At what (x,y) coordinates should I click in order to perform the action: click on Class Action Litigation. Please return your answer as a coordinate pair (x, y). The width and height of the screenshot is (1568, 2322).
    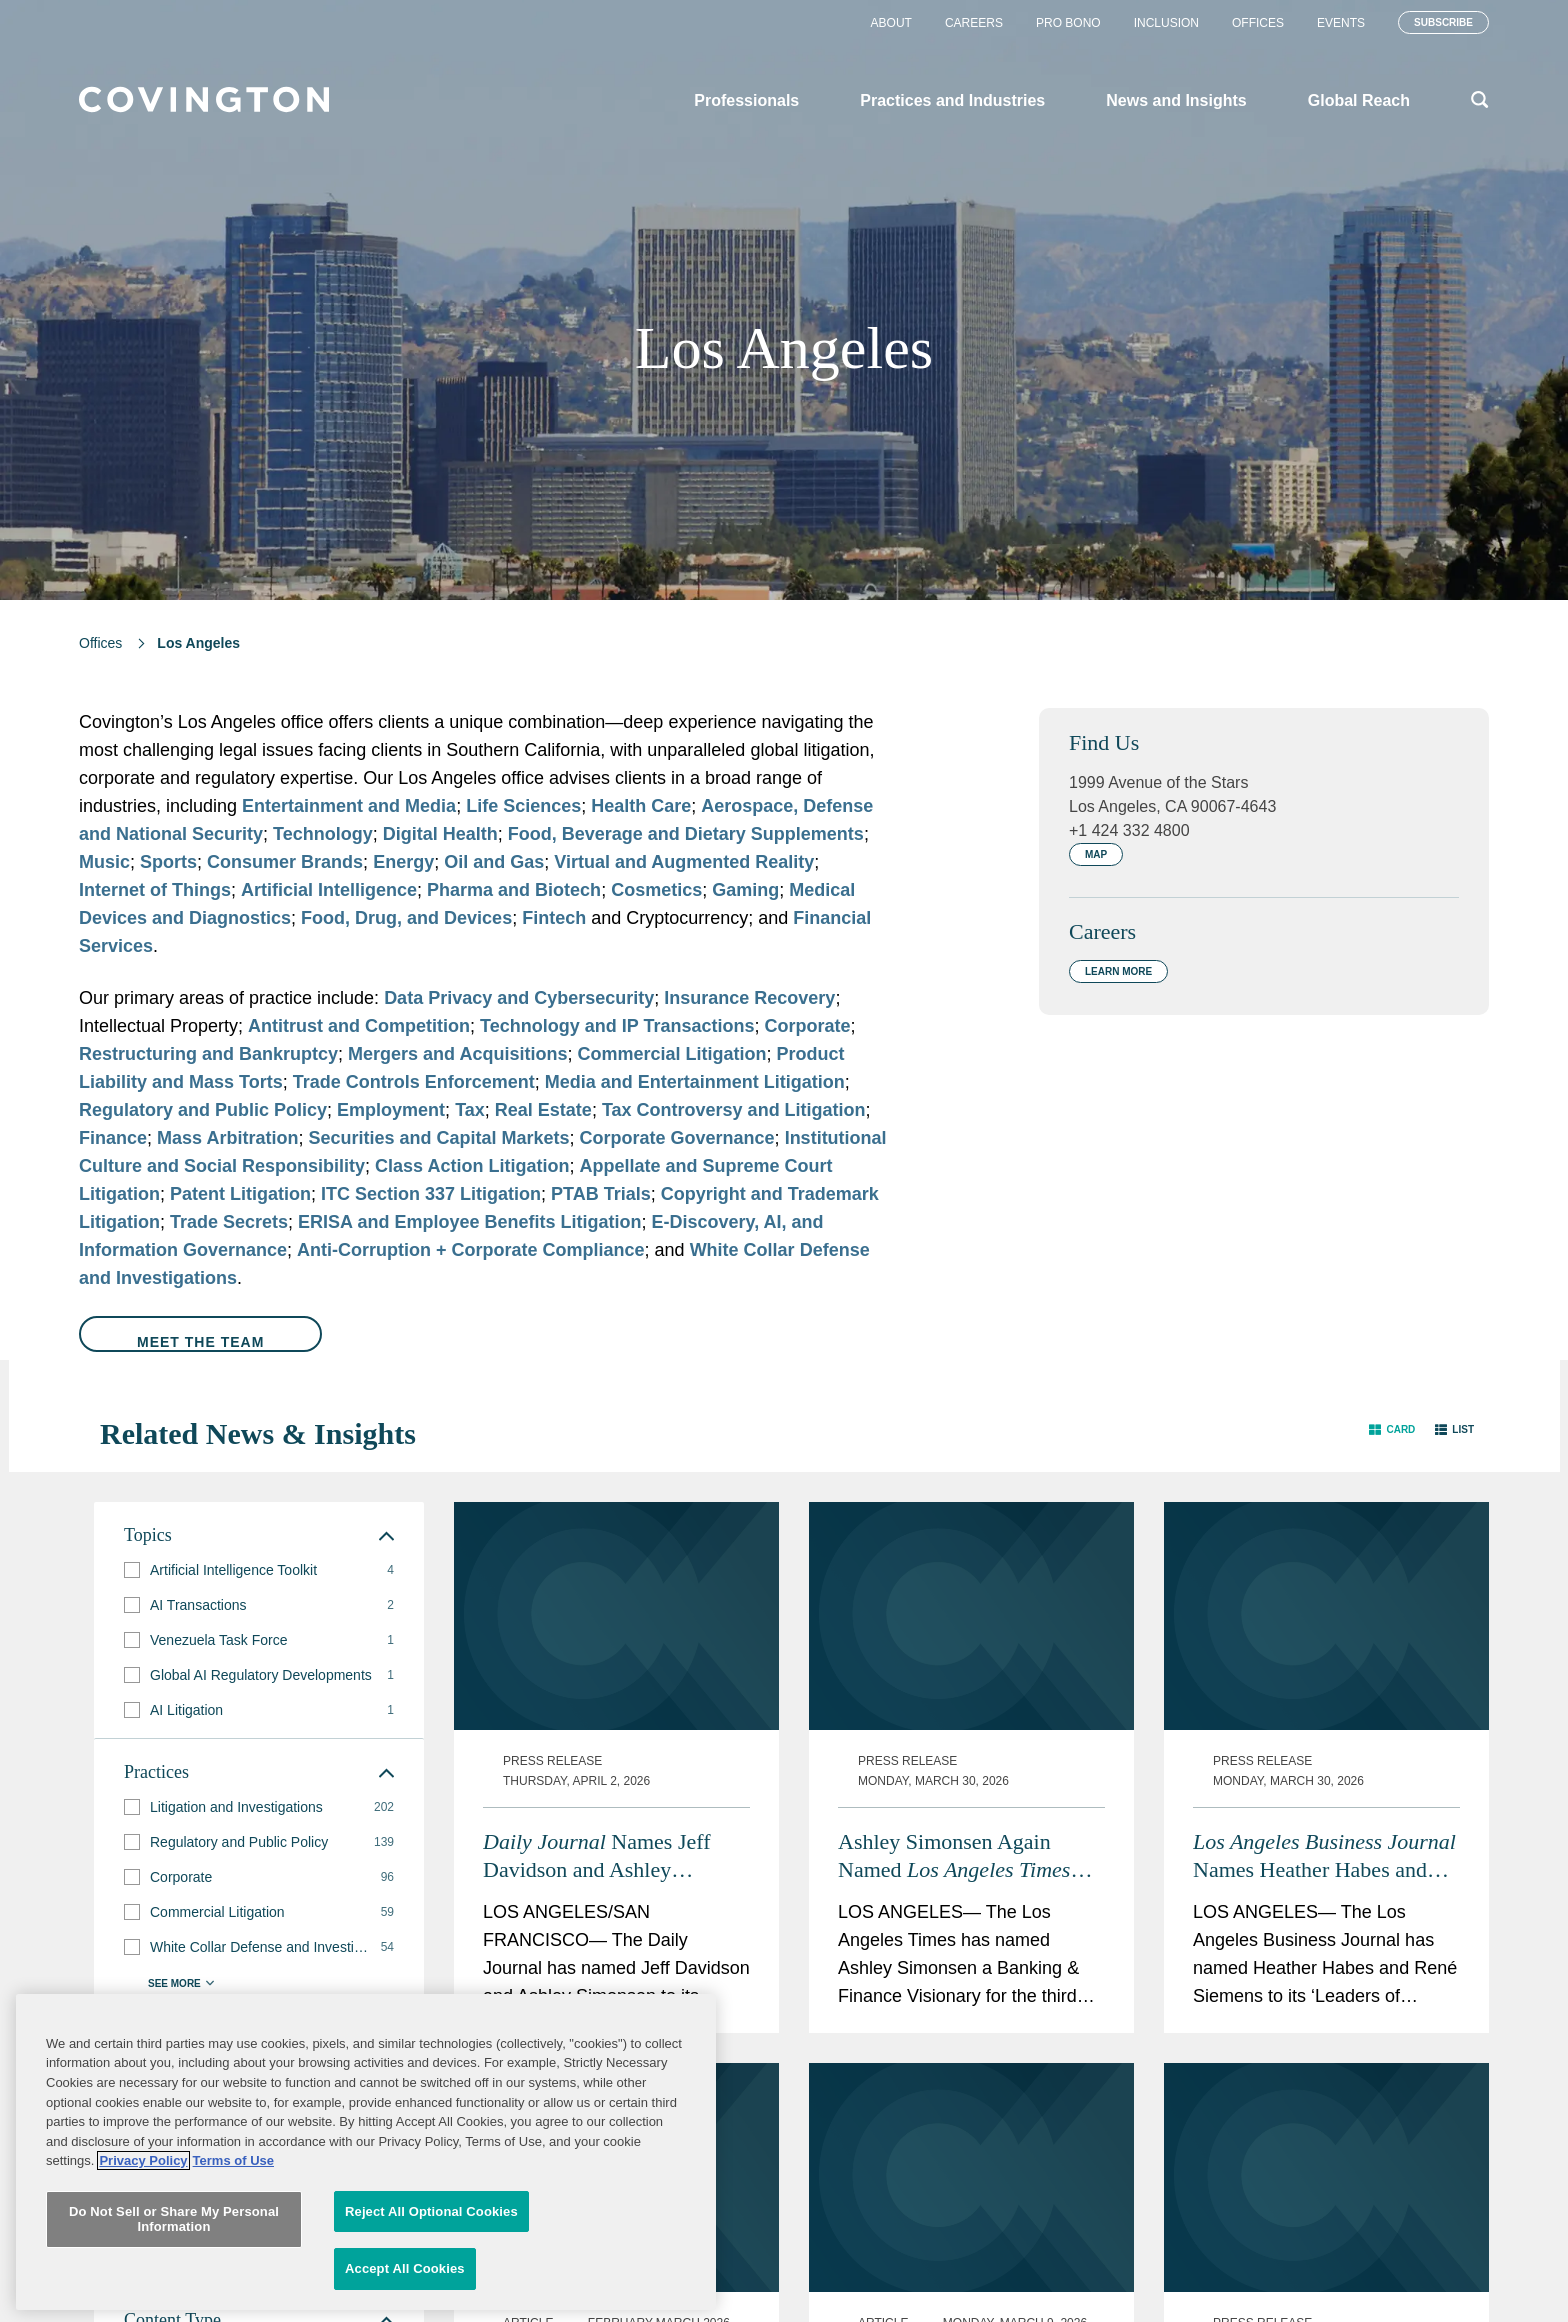
    Looking at the image, I should click on (472, 1166).